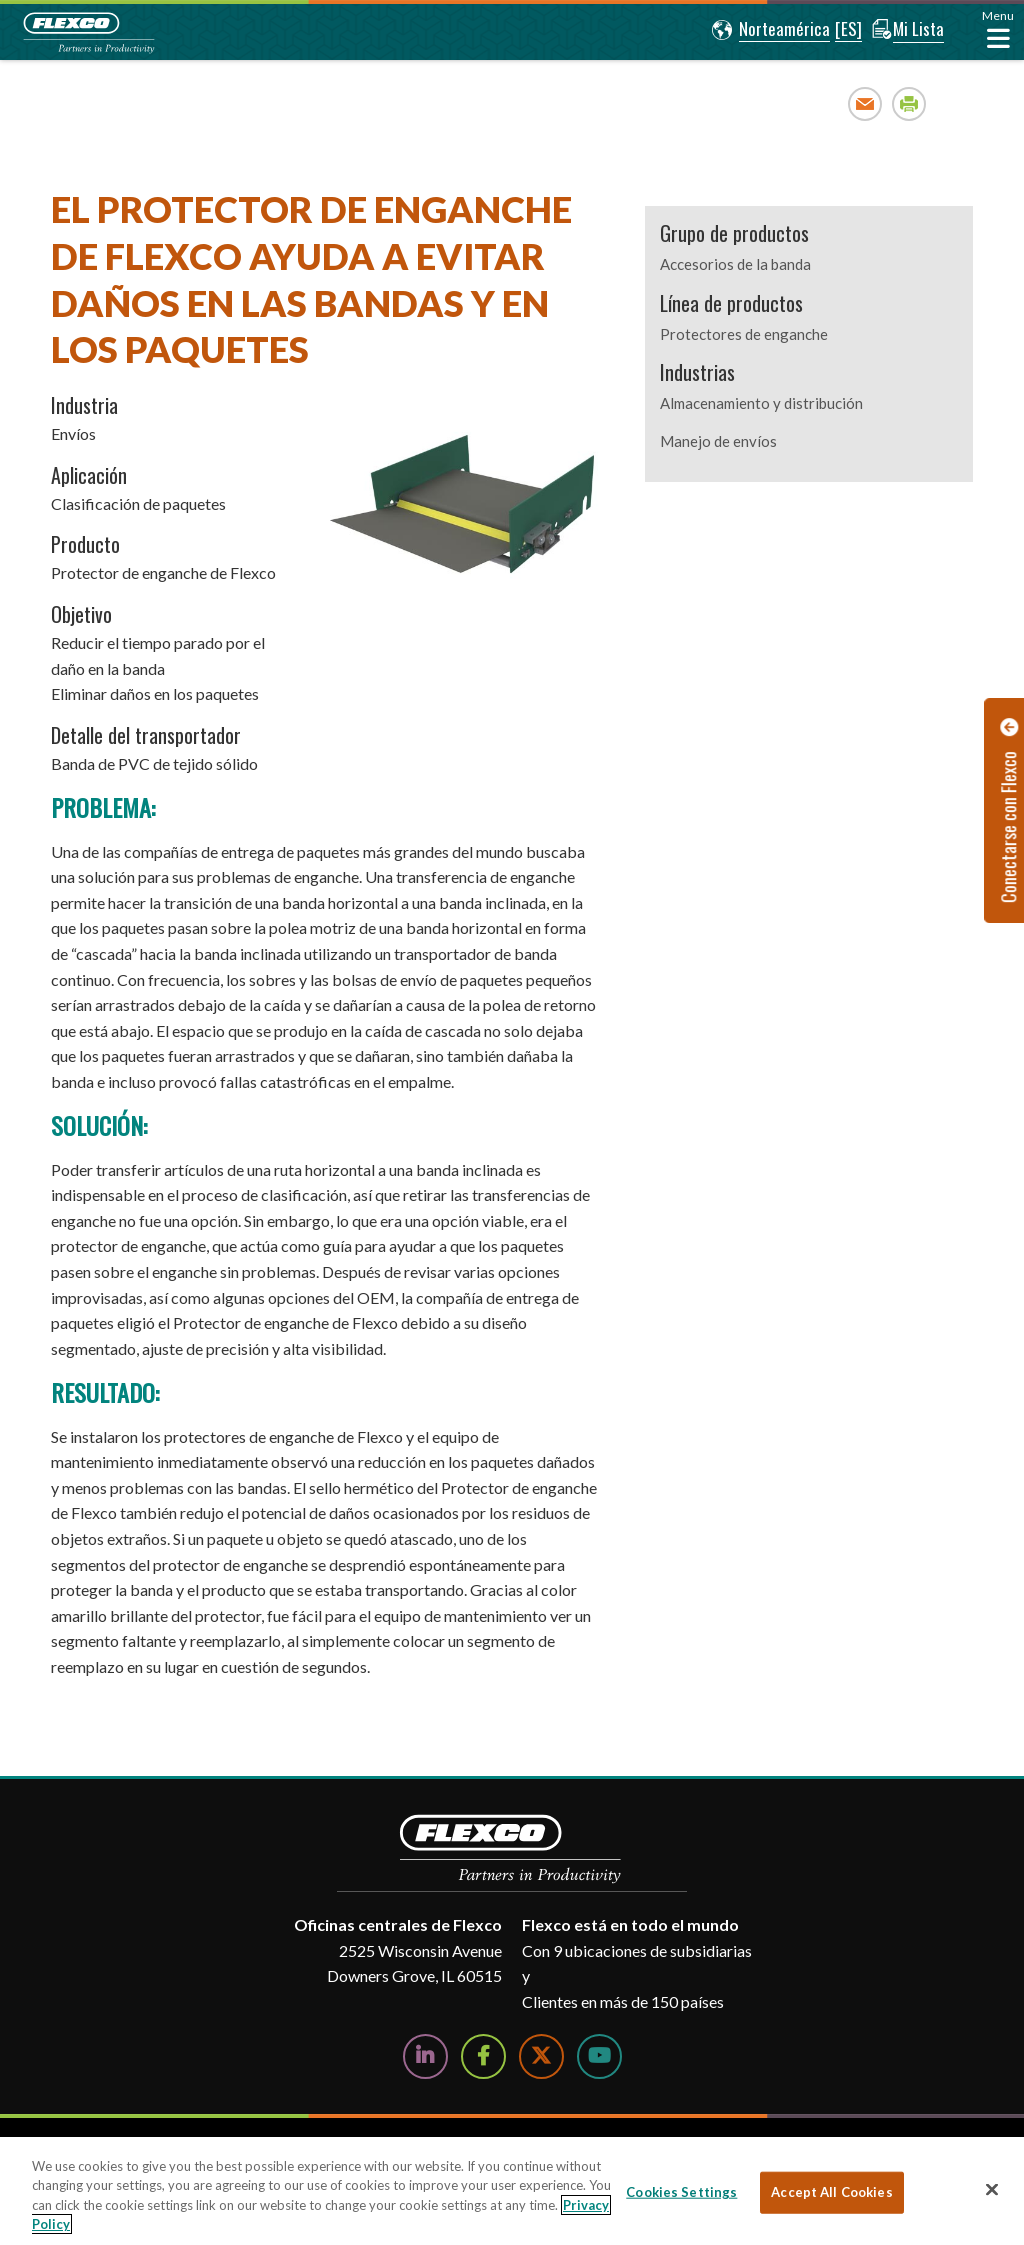  Describe the element at coordinates (909, 103) in the screenshot. I see `Print` at that location.